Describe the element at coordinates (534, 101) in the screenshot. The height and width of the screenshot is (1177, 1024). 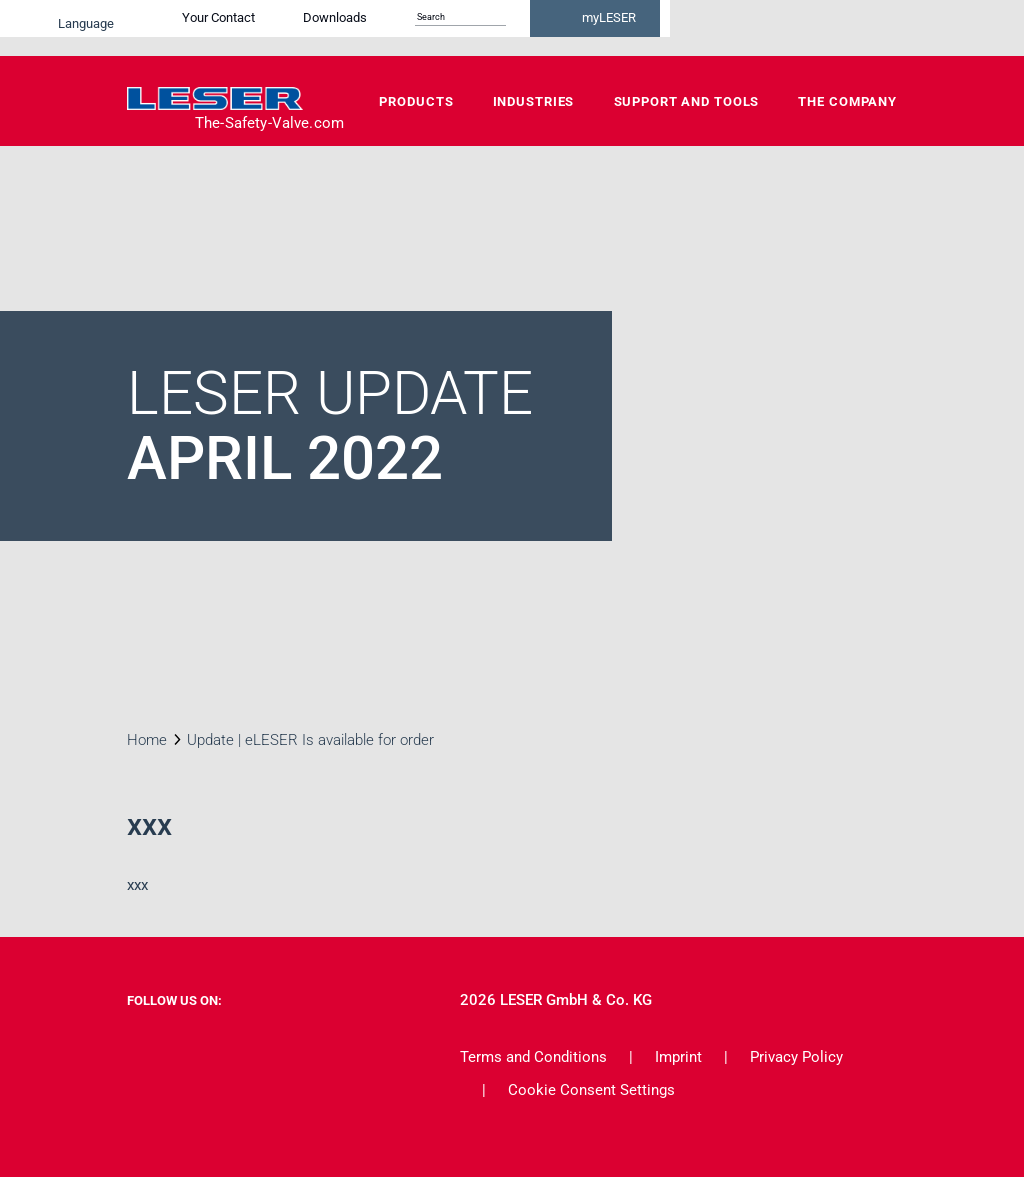
I see `Industries` at that location.